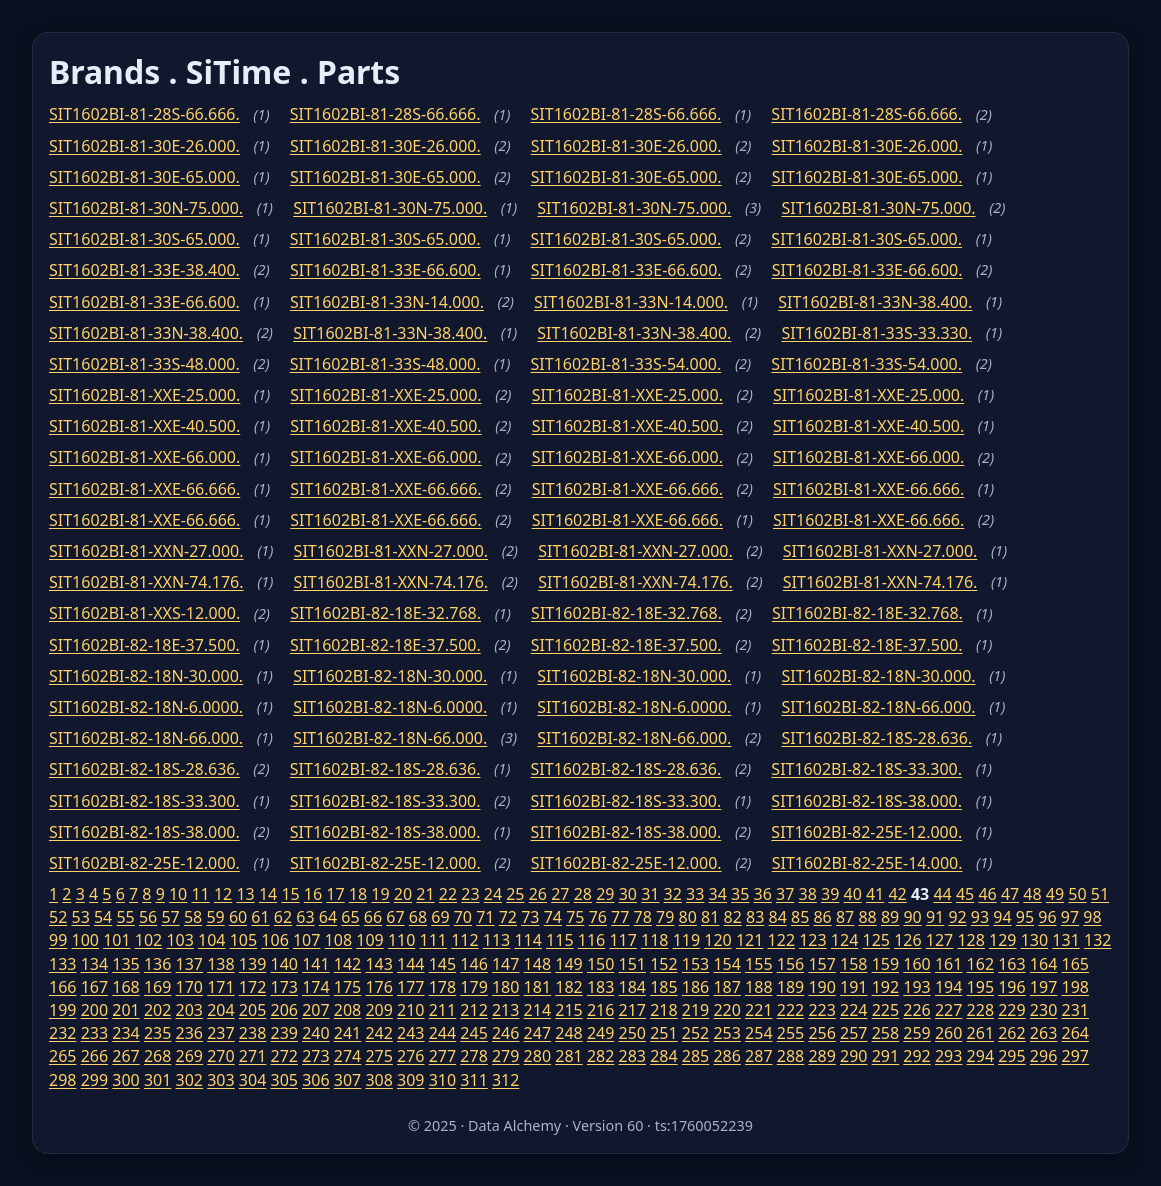 The height and width of the screenshot is (1186, 1161). Describe the element at coordinates (1055, 894) in the screenshot. I see `49` at that location.